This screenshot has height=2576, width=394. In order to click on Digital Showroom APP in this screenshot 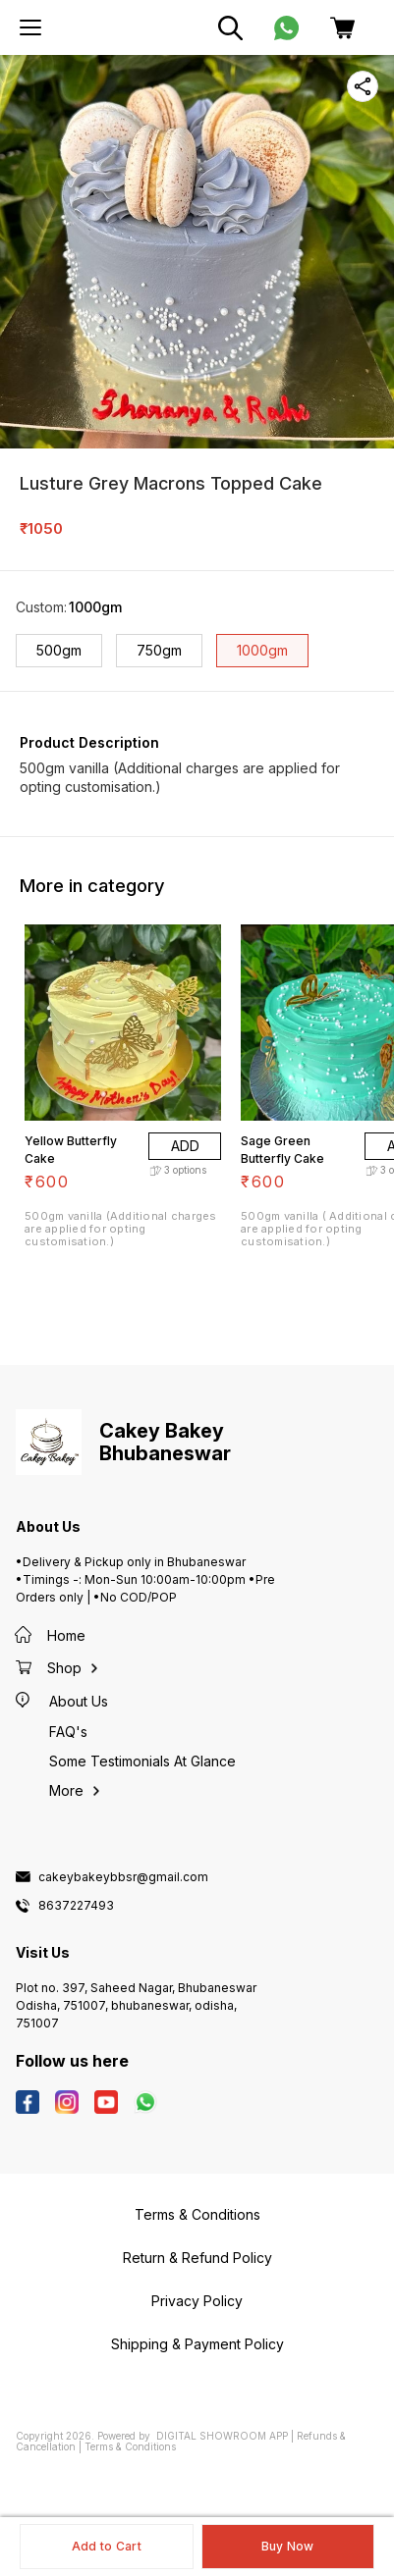, I will do `click(222, 2436)`.